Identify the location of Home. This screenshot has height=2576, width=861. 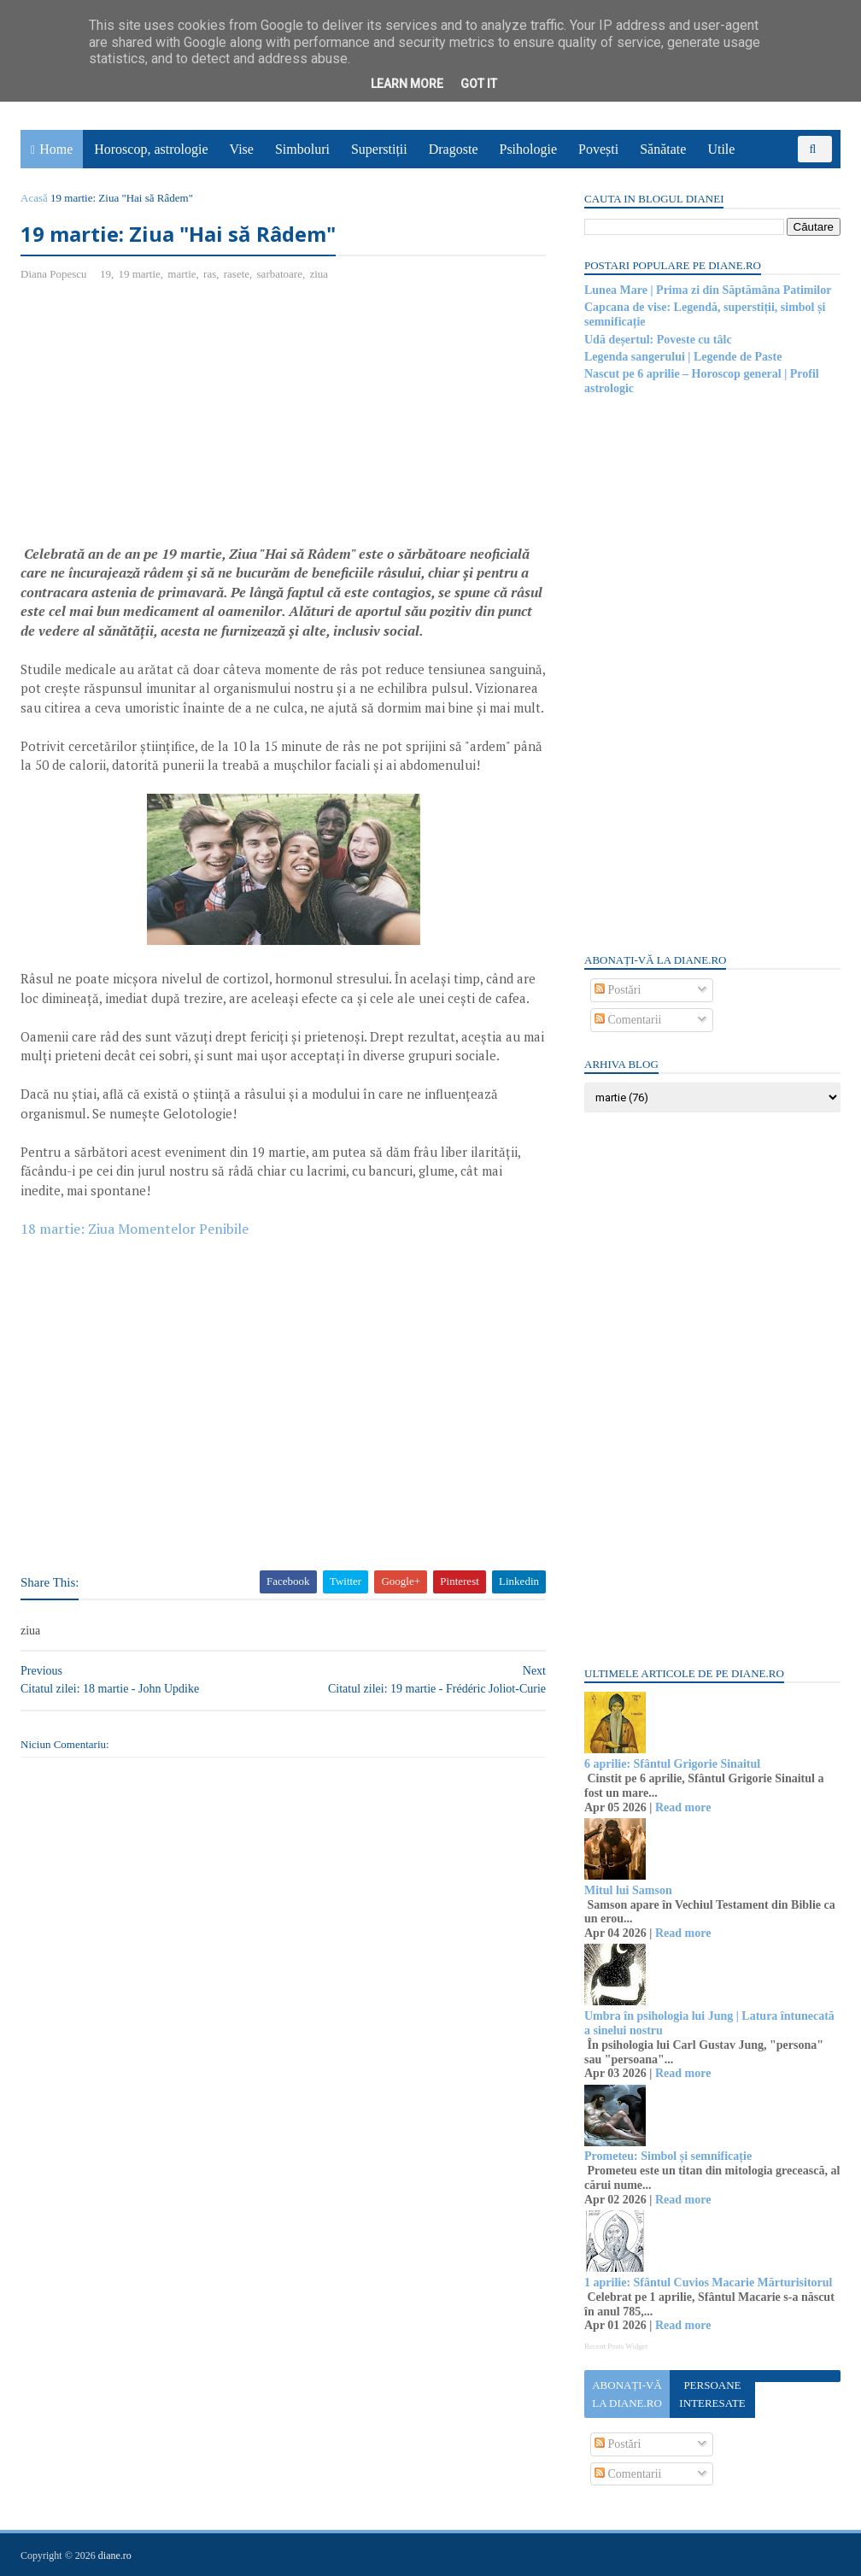
(56, 149).